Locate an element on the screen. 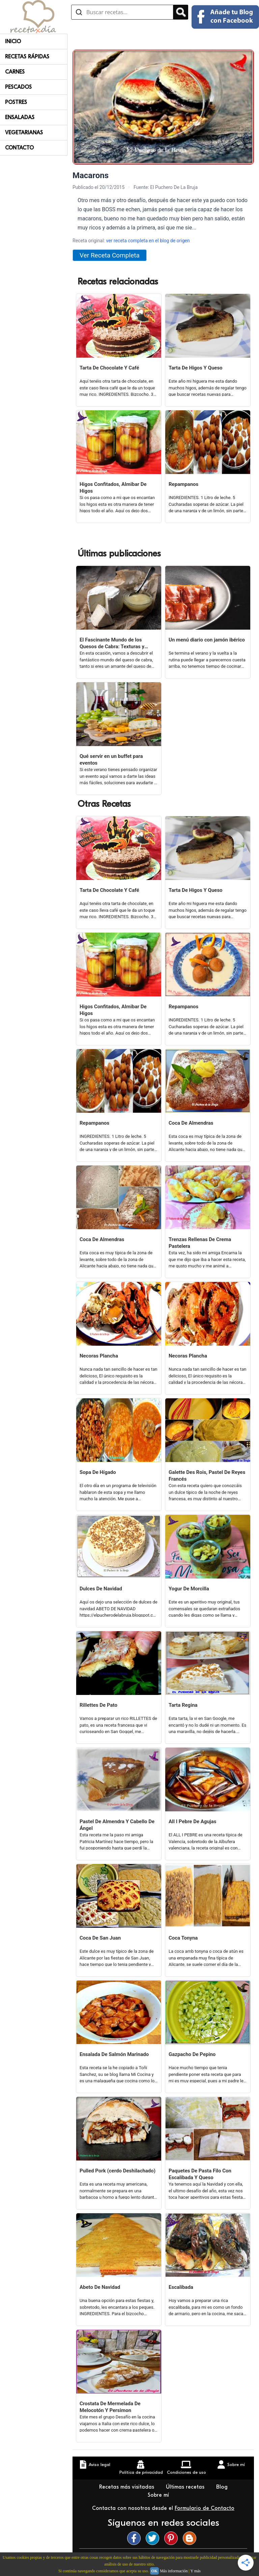 Image resolution: width=259 pixels, height=2576 pixels. Pescados is located at coordinates (18, 87).